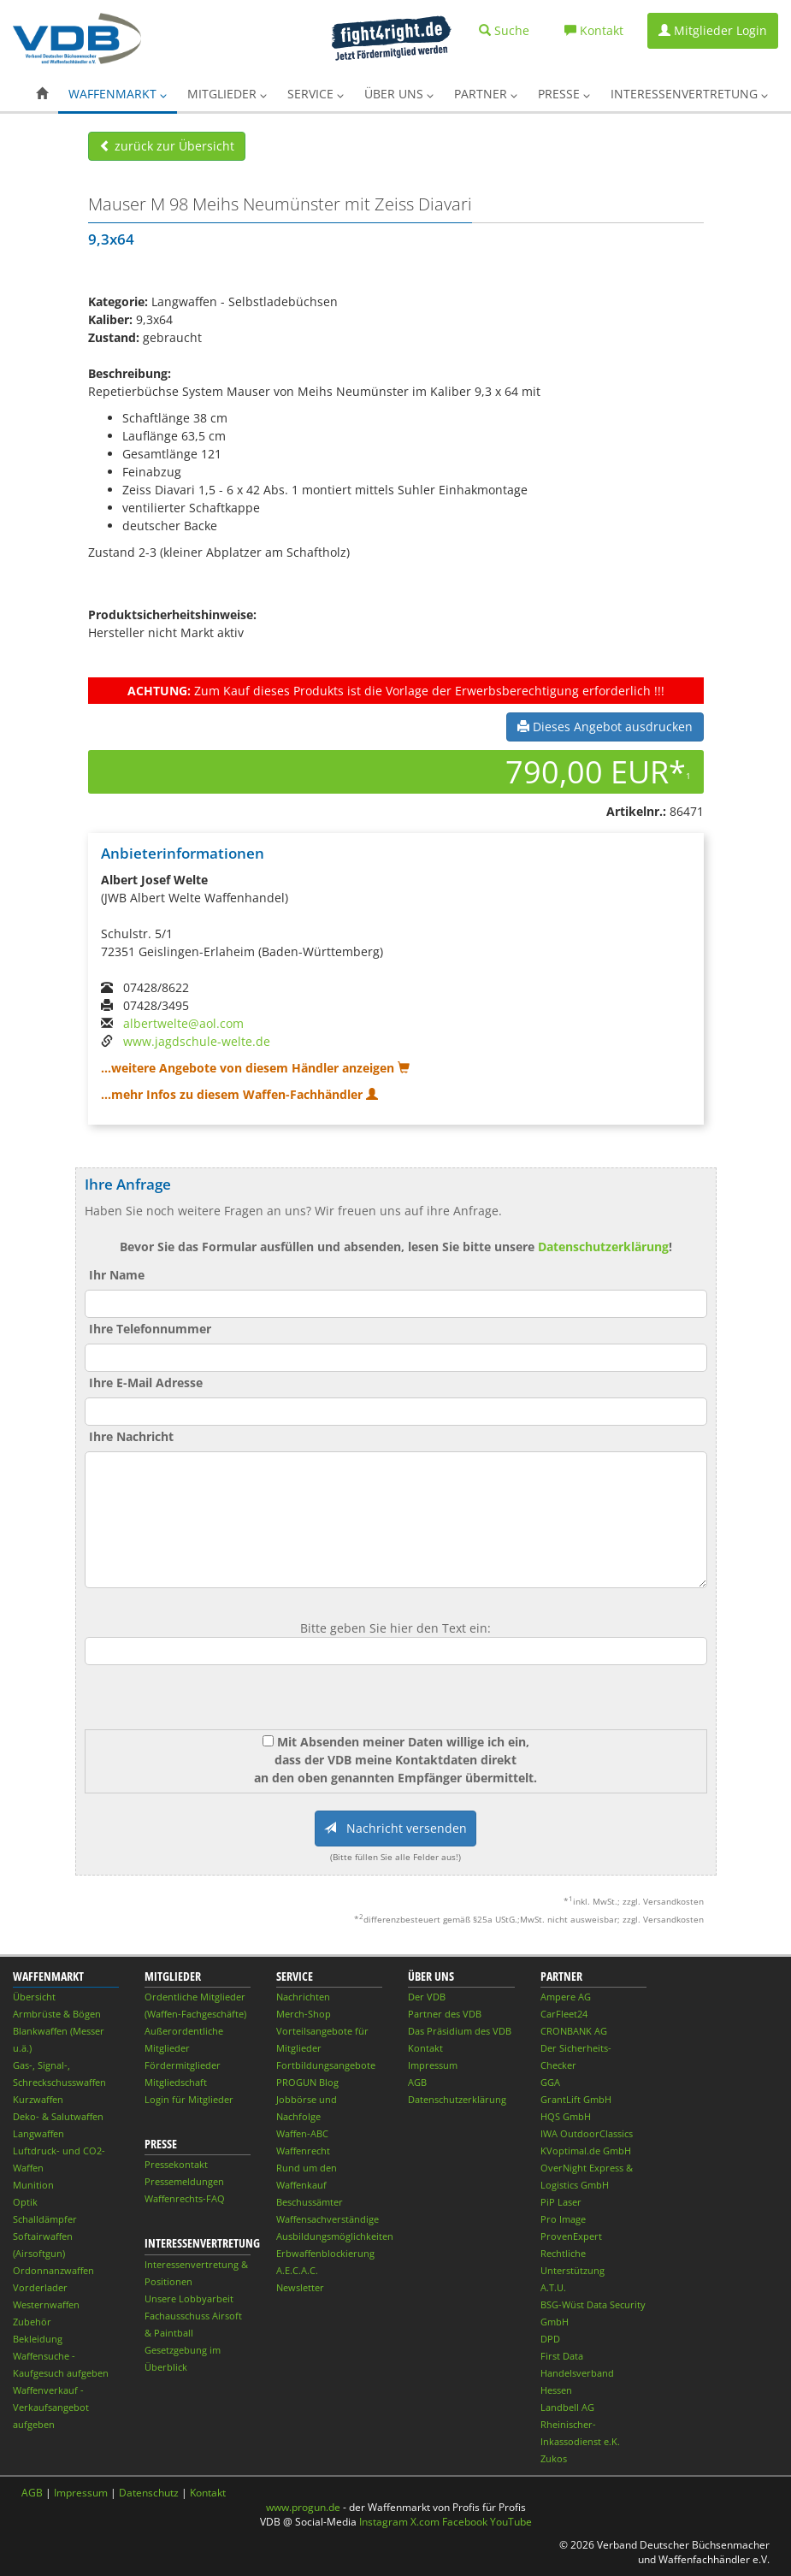 This screenshot has width=791, height=2576. Describe the element at coordinates (603, 1246) in the screenshot. I see `Datenschutzerklärung` at that location.